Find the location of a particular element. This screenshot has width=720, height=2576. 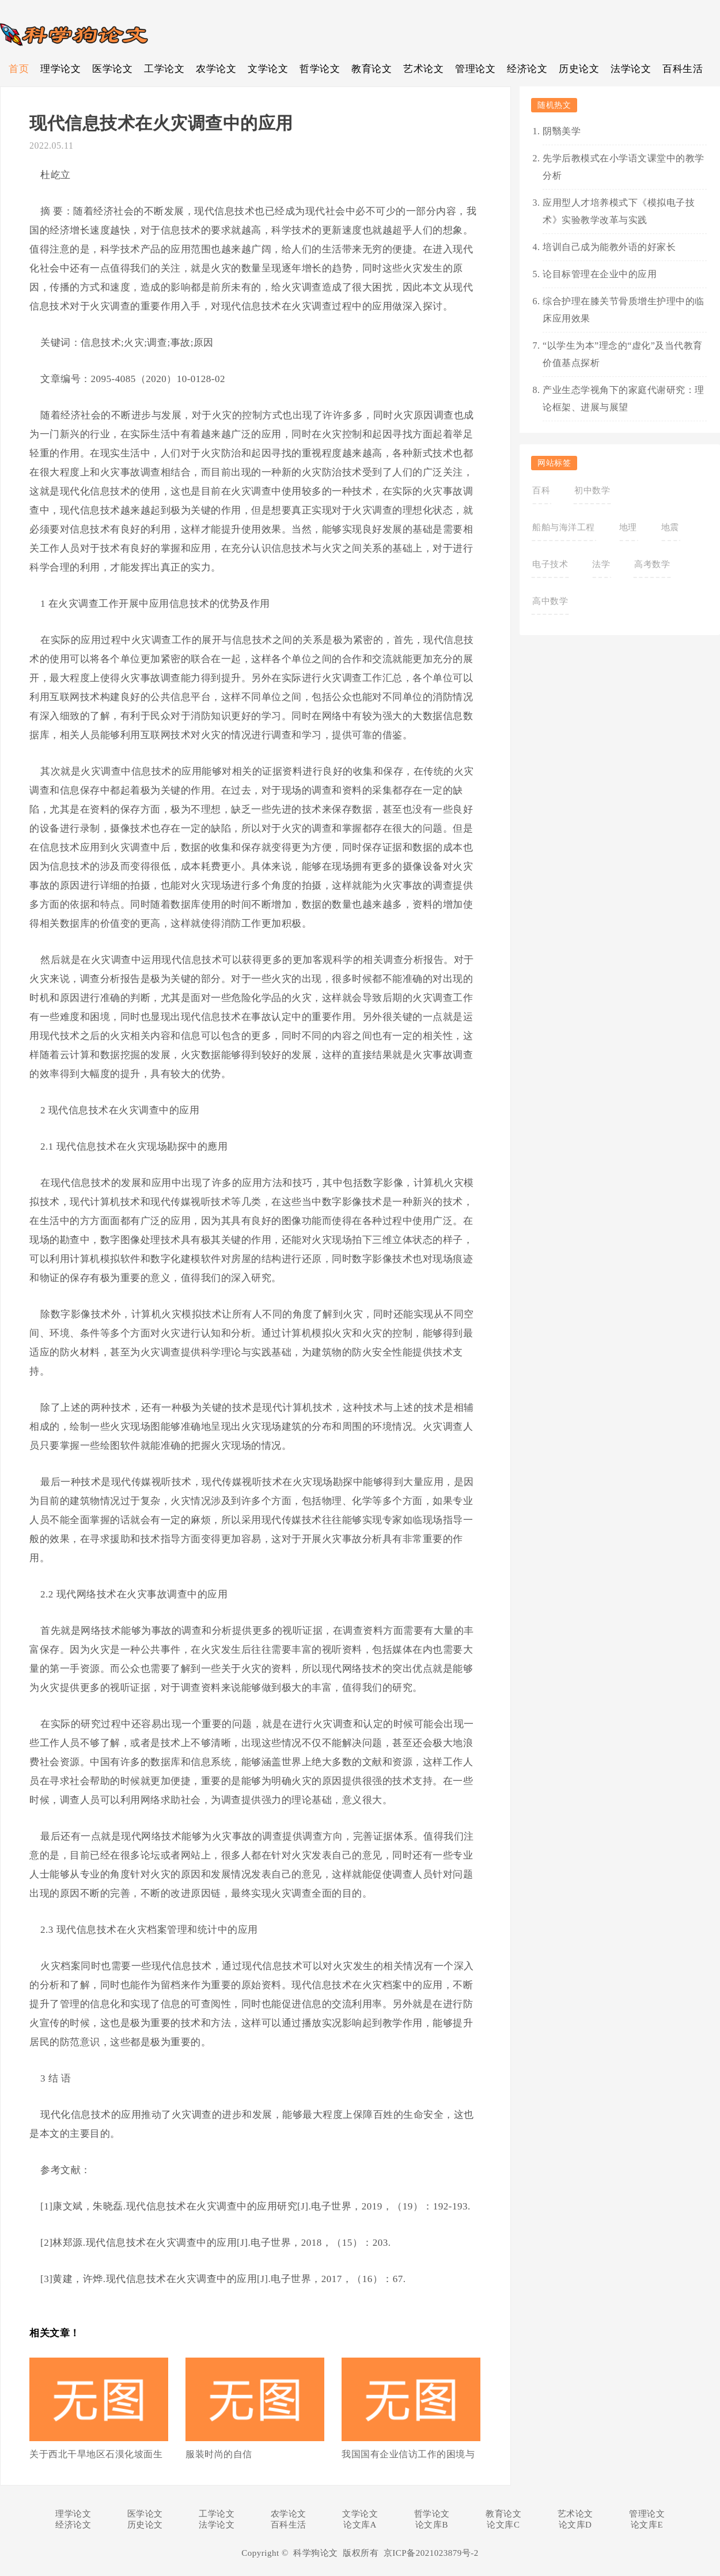

初中数学 is located at coordinates (592, 490).